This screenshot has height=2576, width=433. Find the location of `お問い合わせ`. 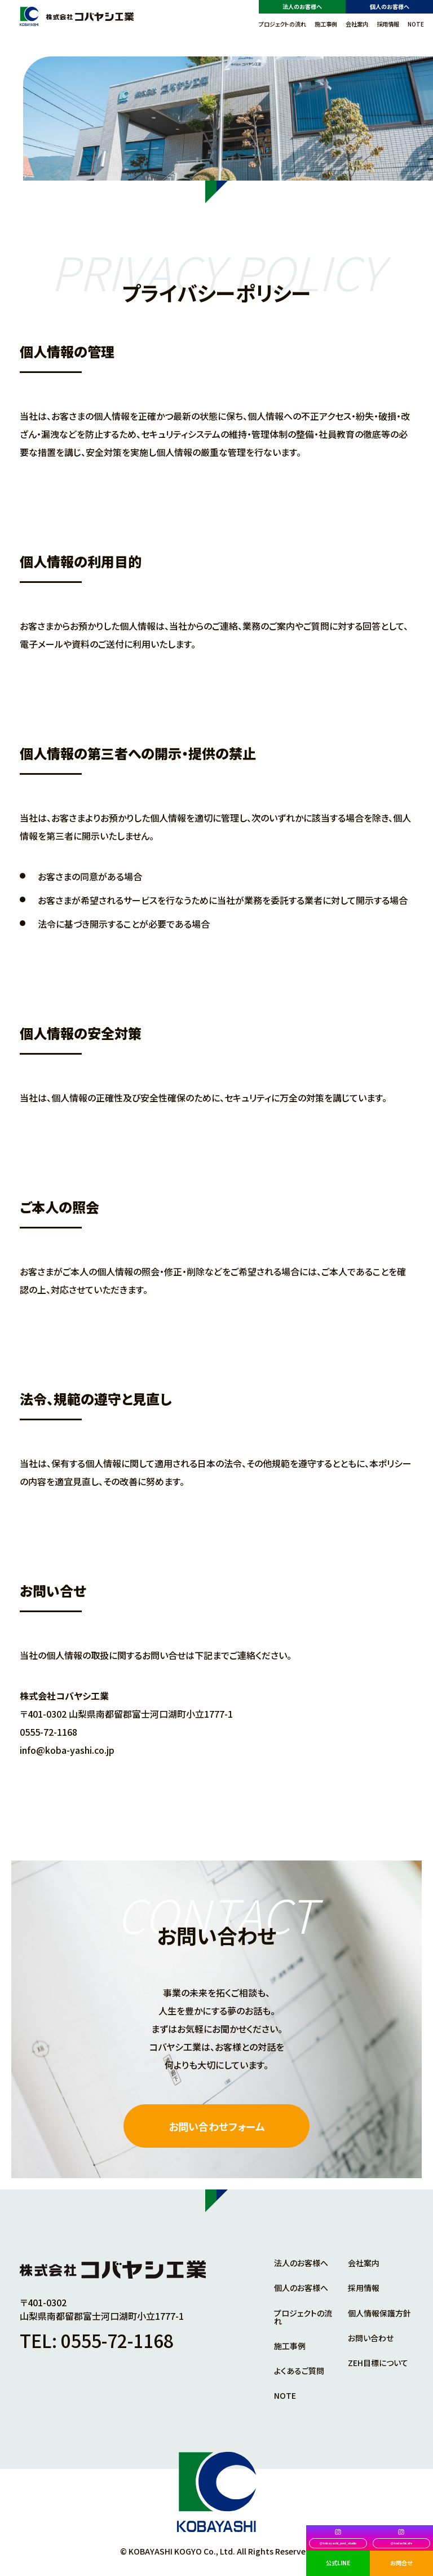

お問い合わせ is located at coordinates (371, 2338).